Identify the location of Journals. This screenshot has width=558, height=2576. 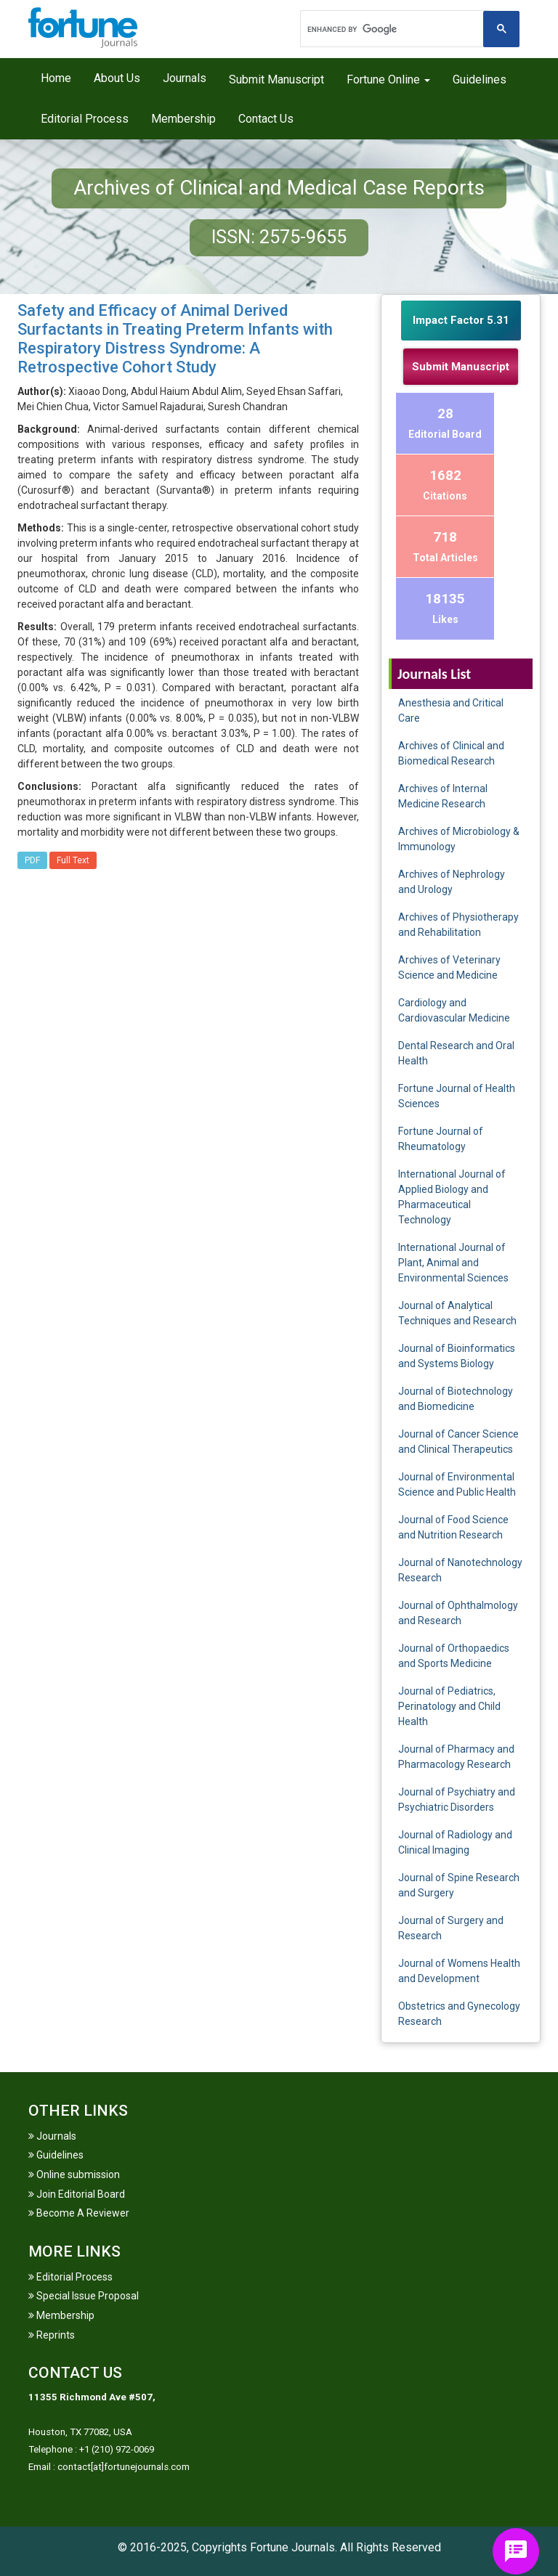
(184, 78).